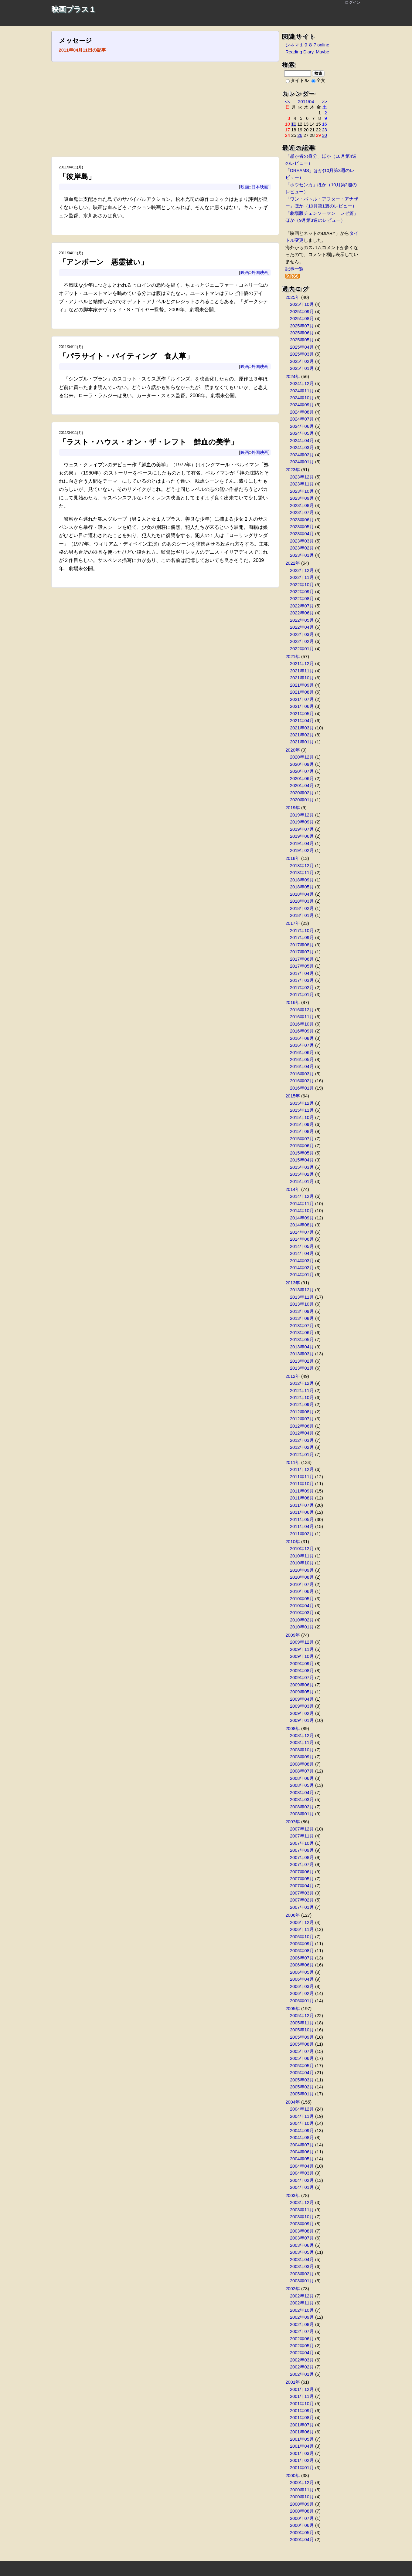 This screenshot has width=412, height=2576. Describe the element at coordinates (302, 1642) in the screenshot. I see `2009年12月` at that location.